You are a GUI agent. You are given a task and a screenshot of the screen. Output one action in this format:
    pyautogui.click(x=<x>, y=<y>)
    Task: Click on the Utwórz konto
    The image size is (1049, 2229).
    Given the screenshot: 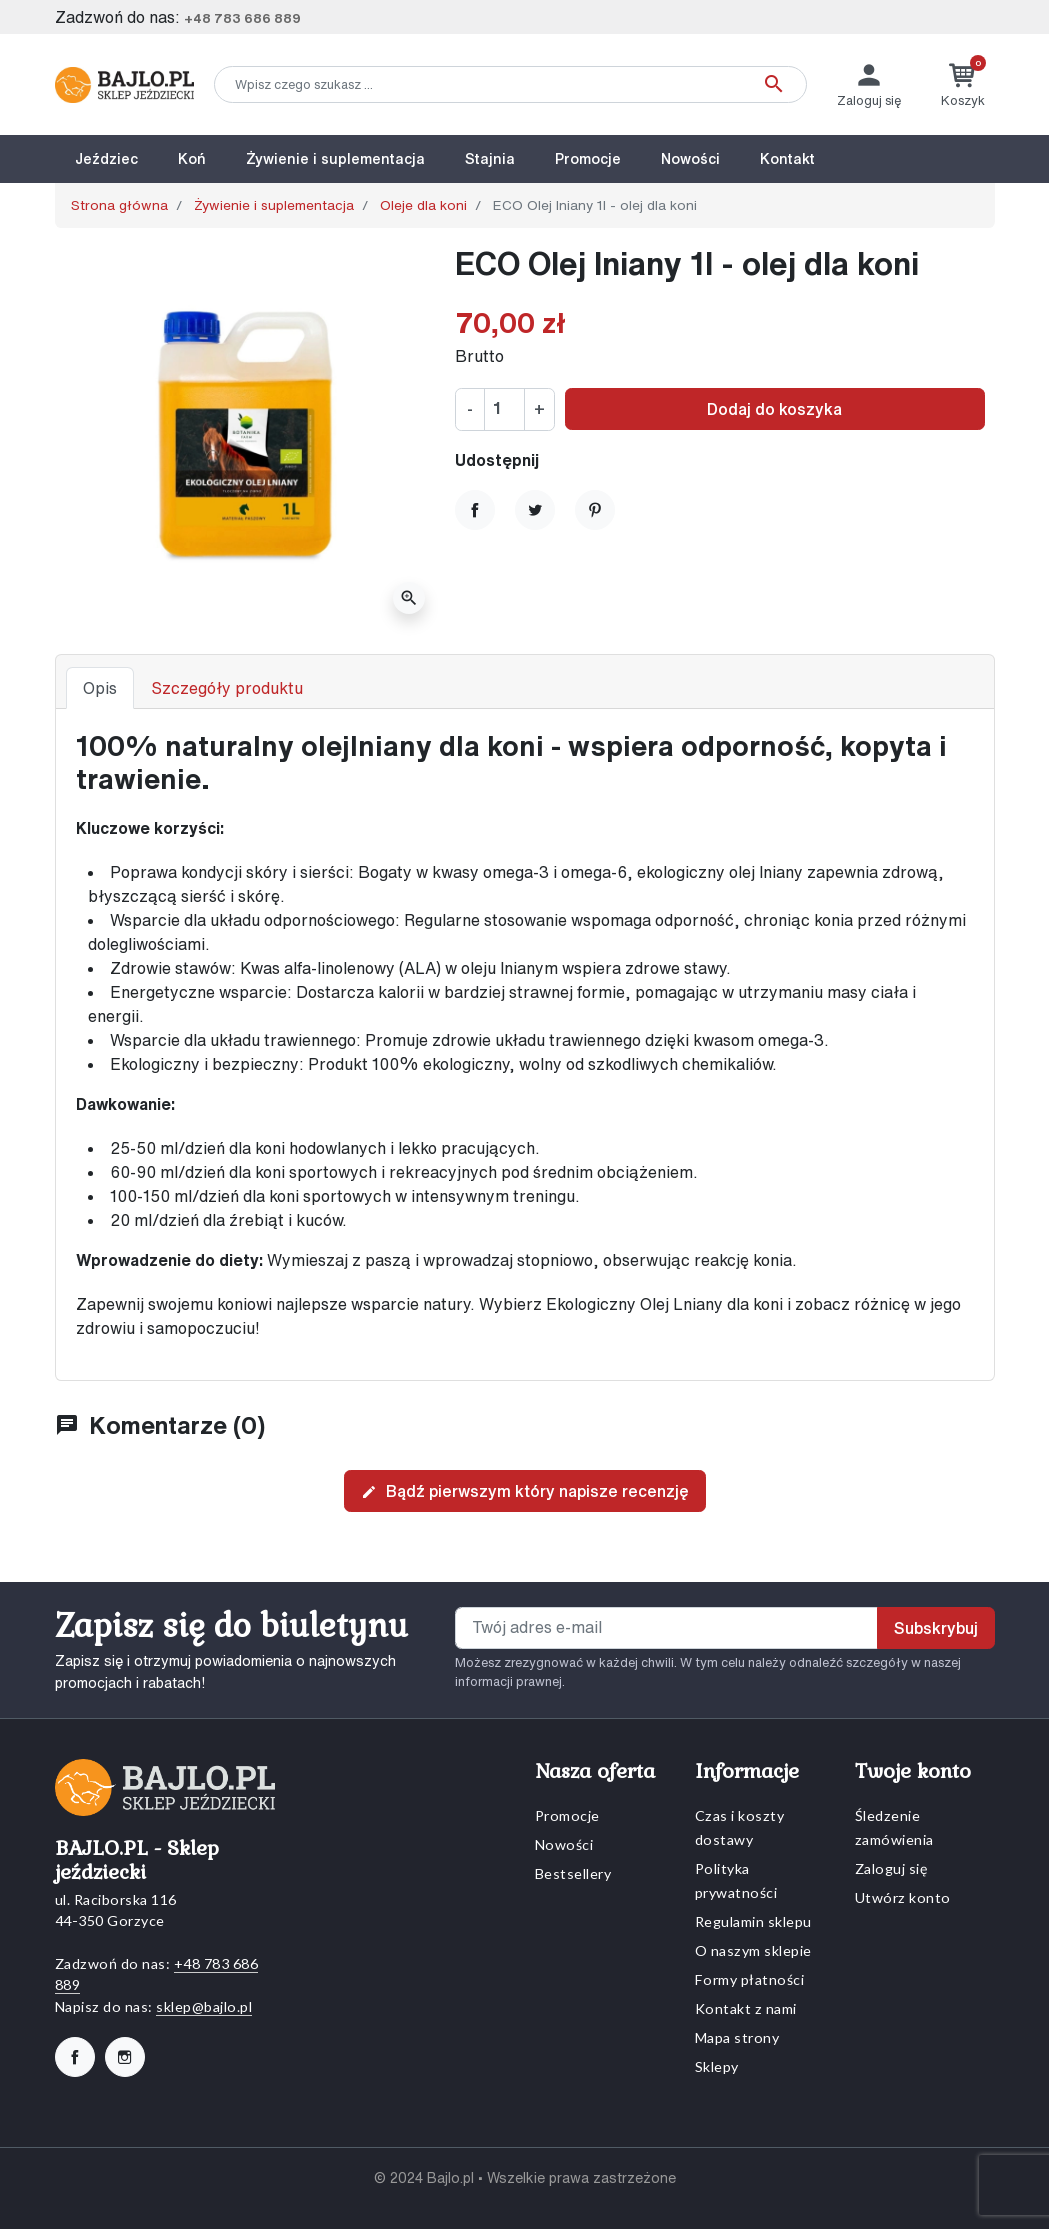 What is the action you would take?
    pyautogui.click(x=903, y=1897)
    